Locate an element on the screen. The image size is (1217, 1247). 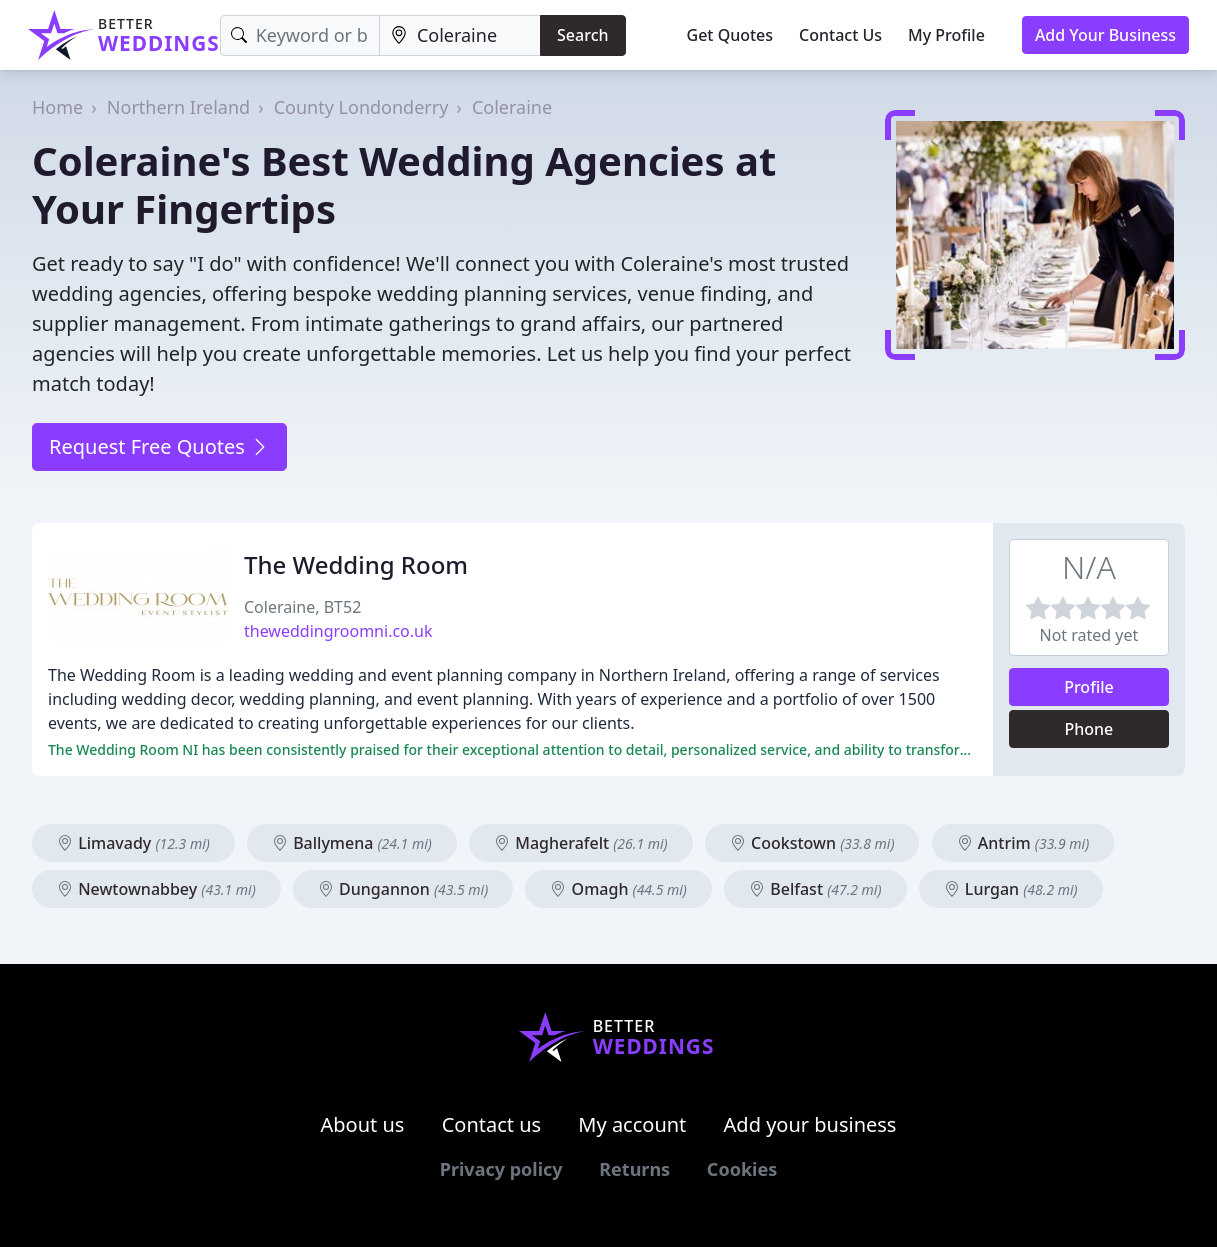
[Keyword] is located at coordinates (300, 35).